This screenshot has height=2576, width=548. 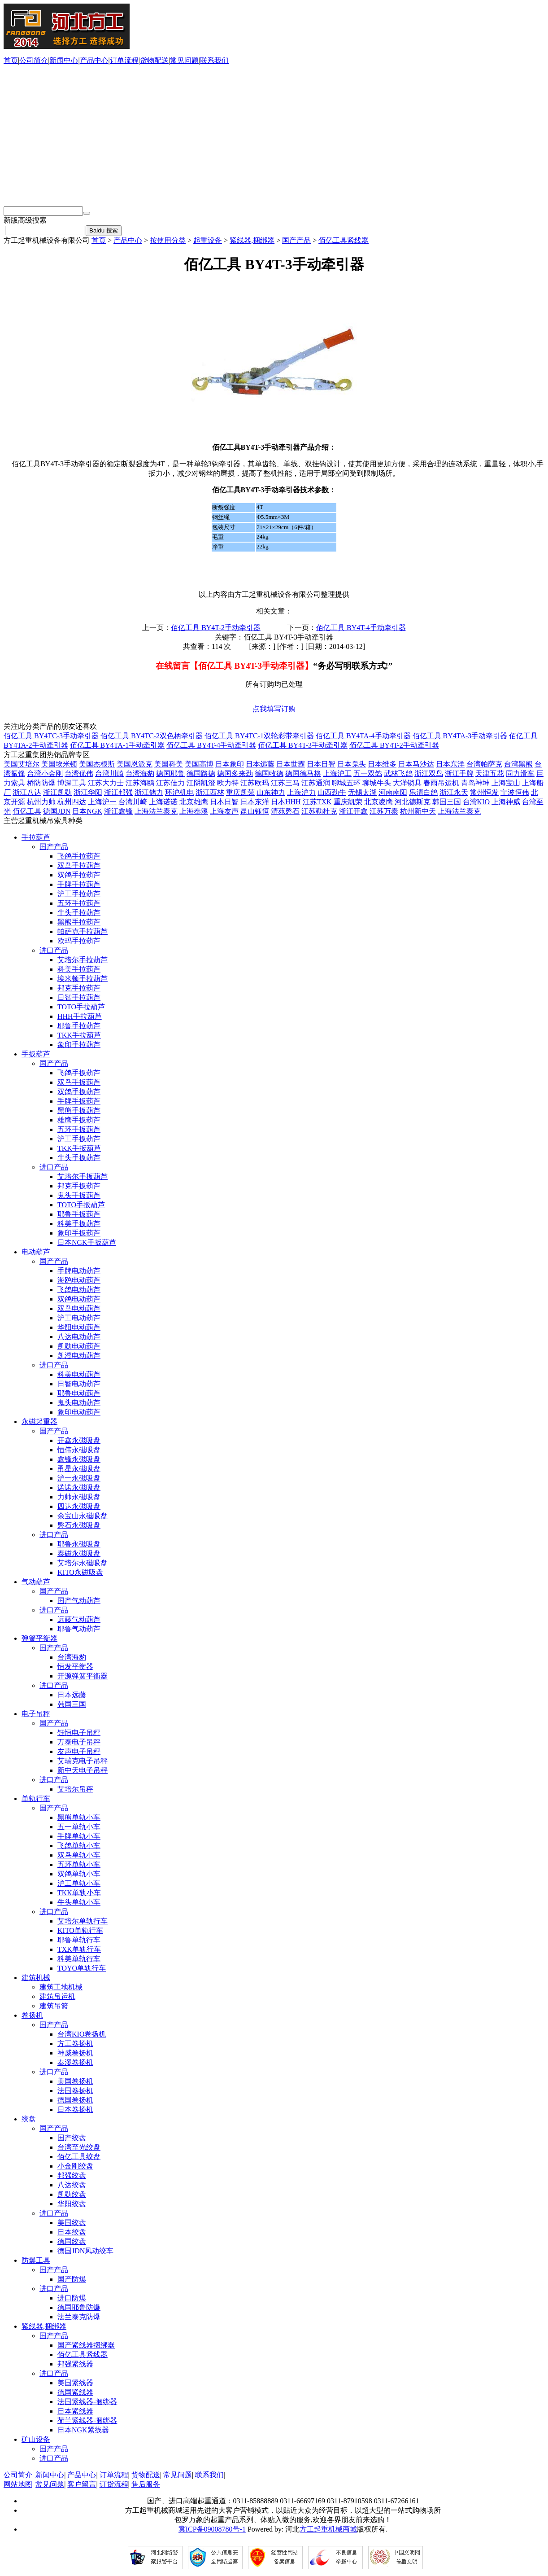 I want to click on 五一双鸽, so click(x=367, y=773).